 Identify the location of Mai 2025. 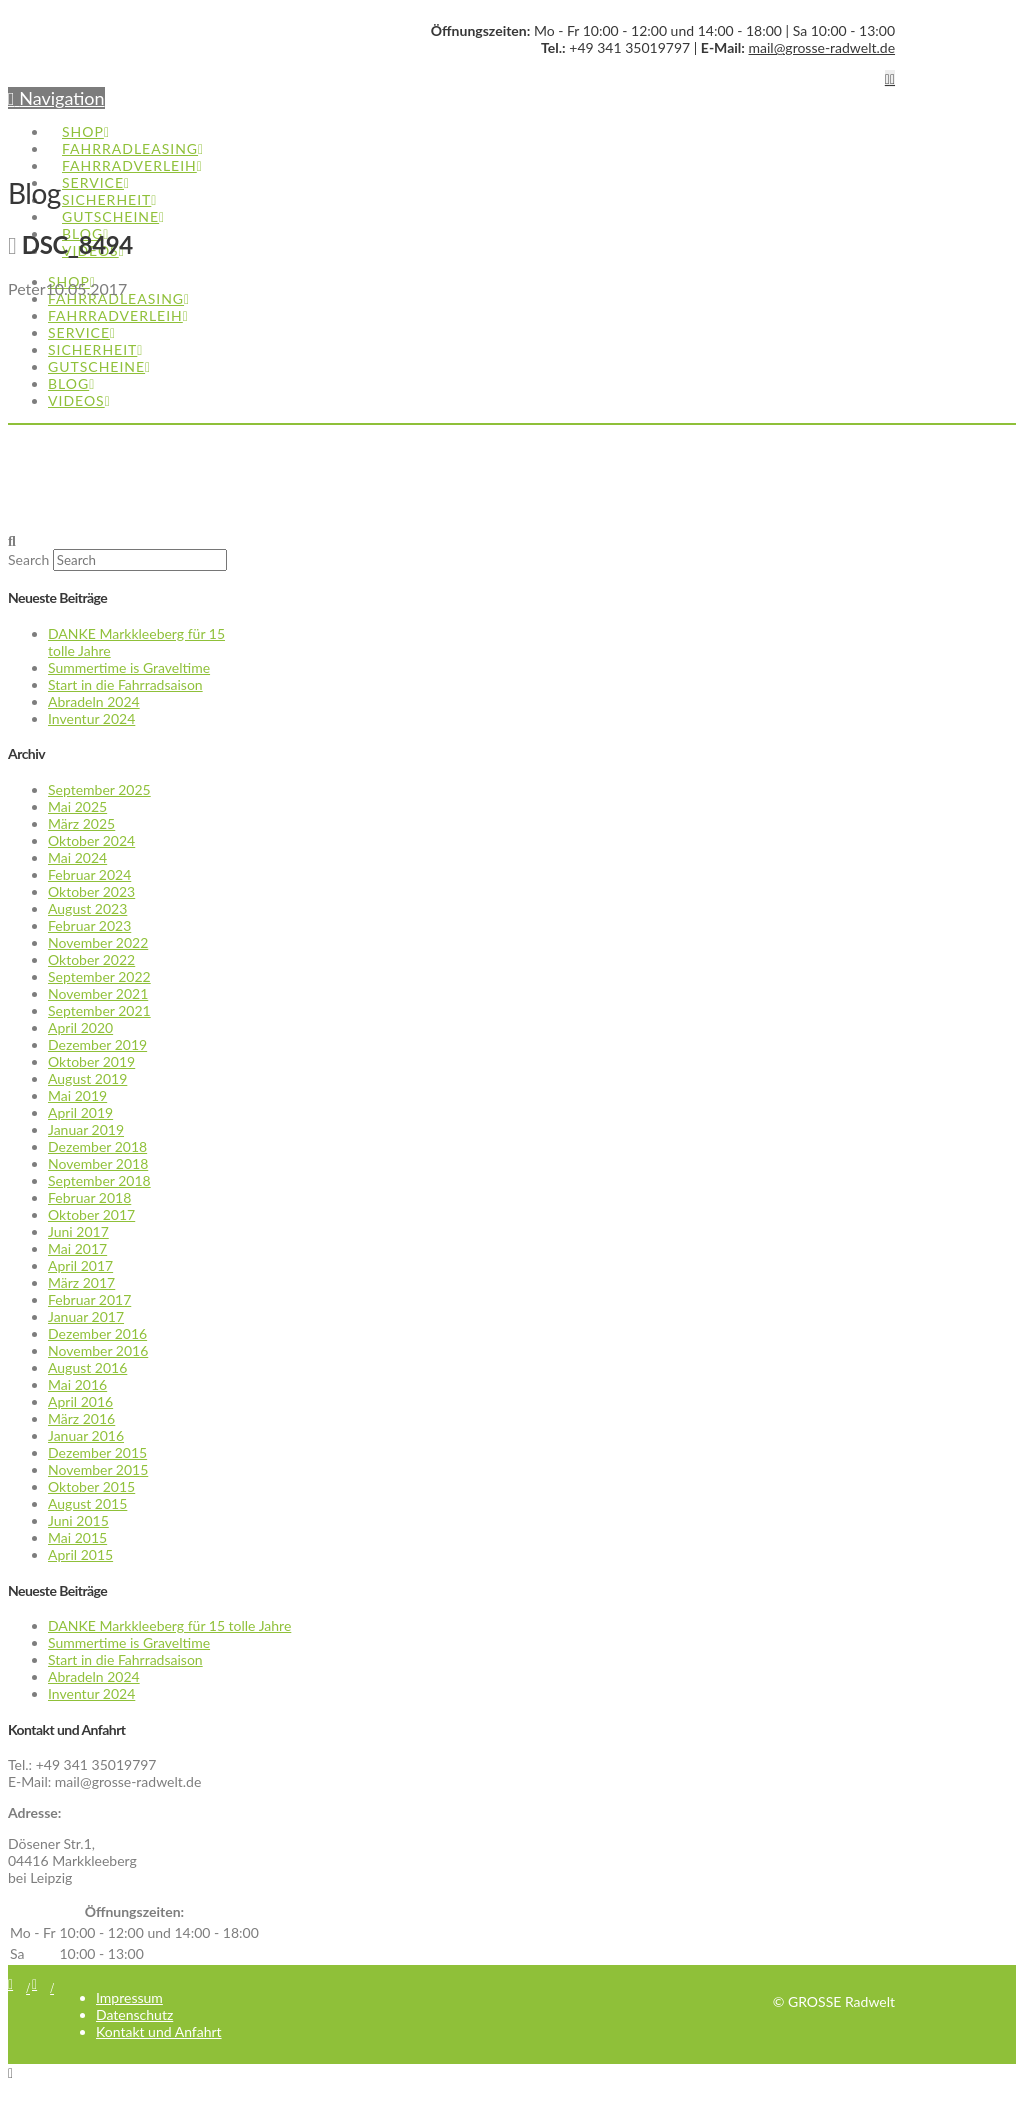
(77, 806).